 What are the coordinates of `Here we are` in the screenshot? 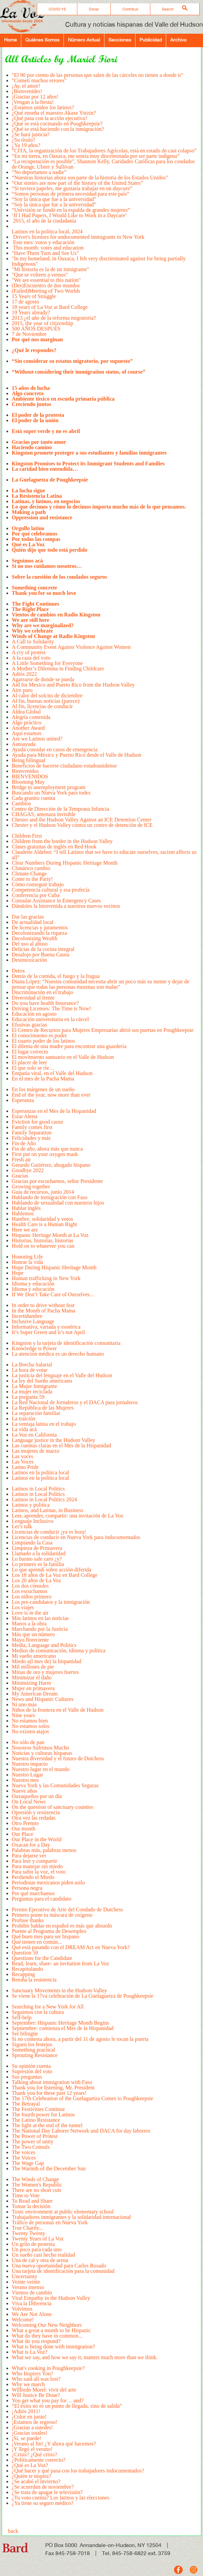 It's located at (25, 1230).